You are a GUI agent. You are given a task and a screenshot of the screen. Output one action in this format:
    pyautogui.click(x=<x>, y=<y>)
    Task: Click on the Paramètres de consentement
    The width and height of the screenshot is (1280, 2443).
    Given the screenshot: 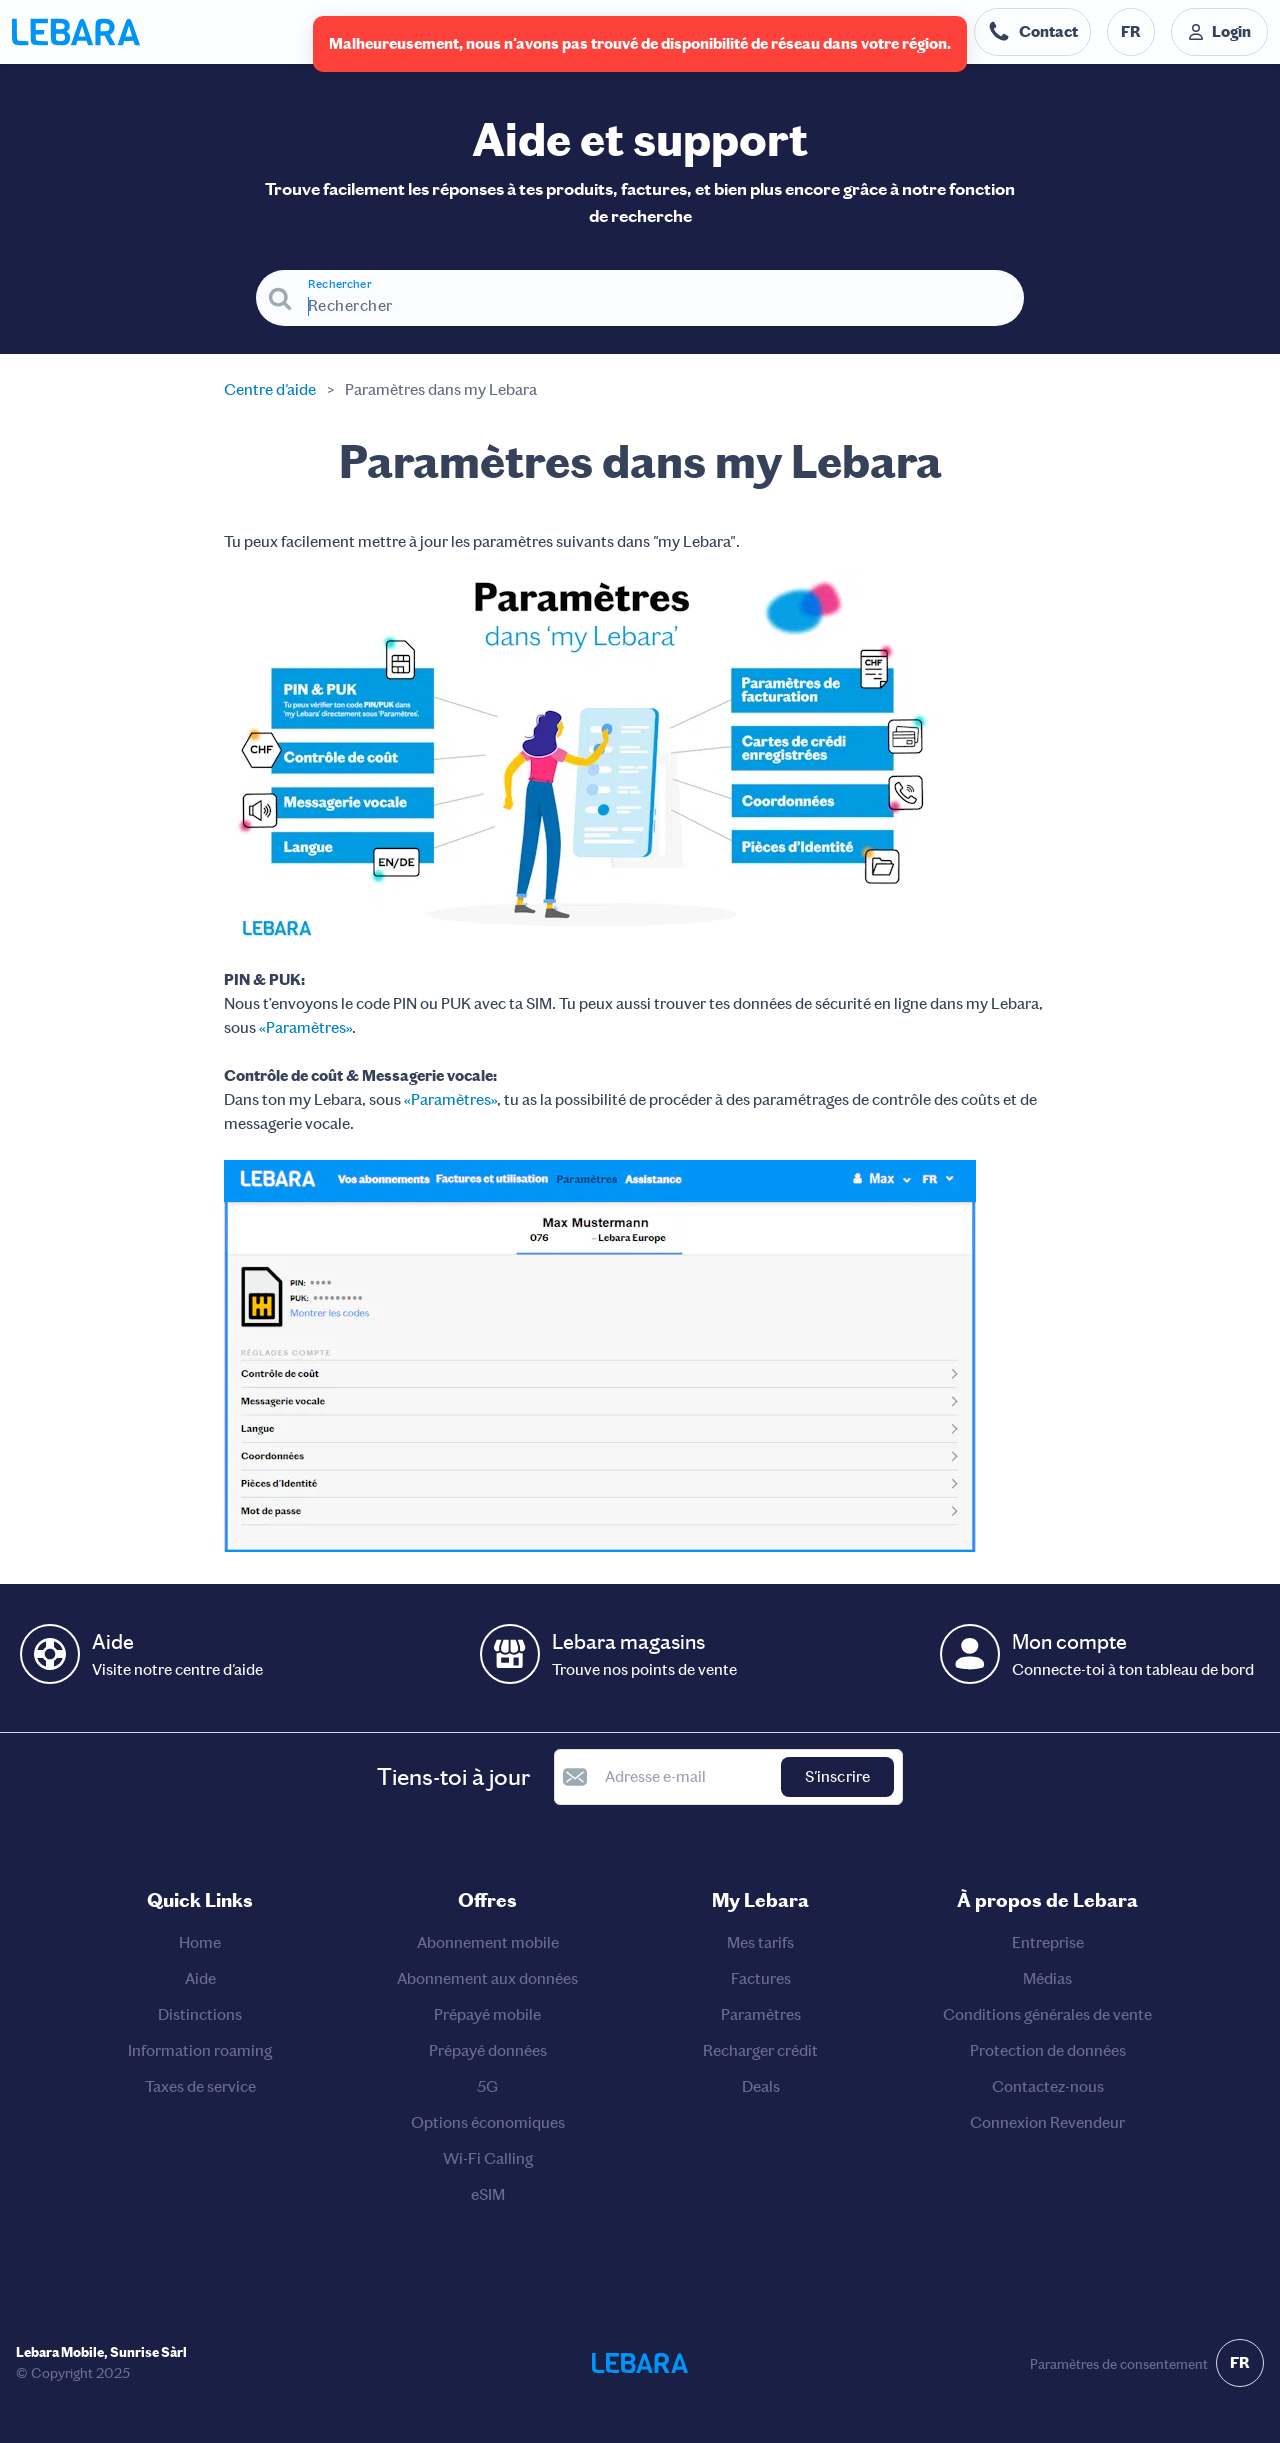 What is the action you would take?
    pyautogui.click(x=1119, y=2364)
    